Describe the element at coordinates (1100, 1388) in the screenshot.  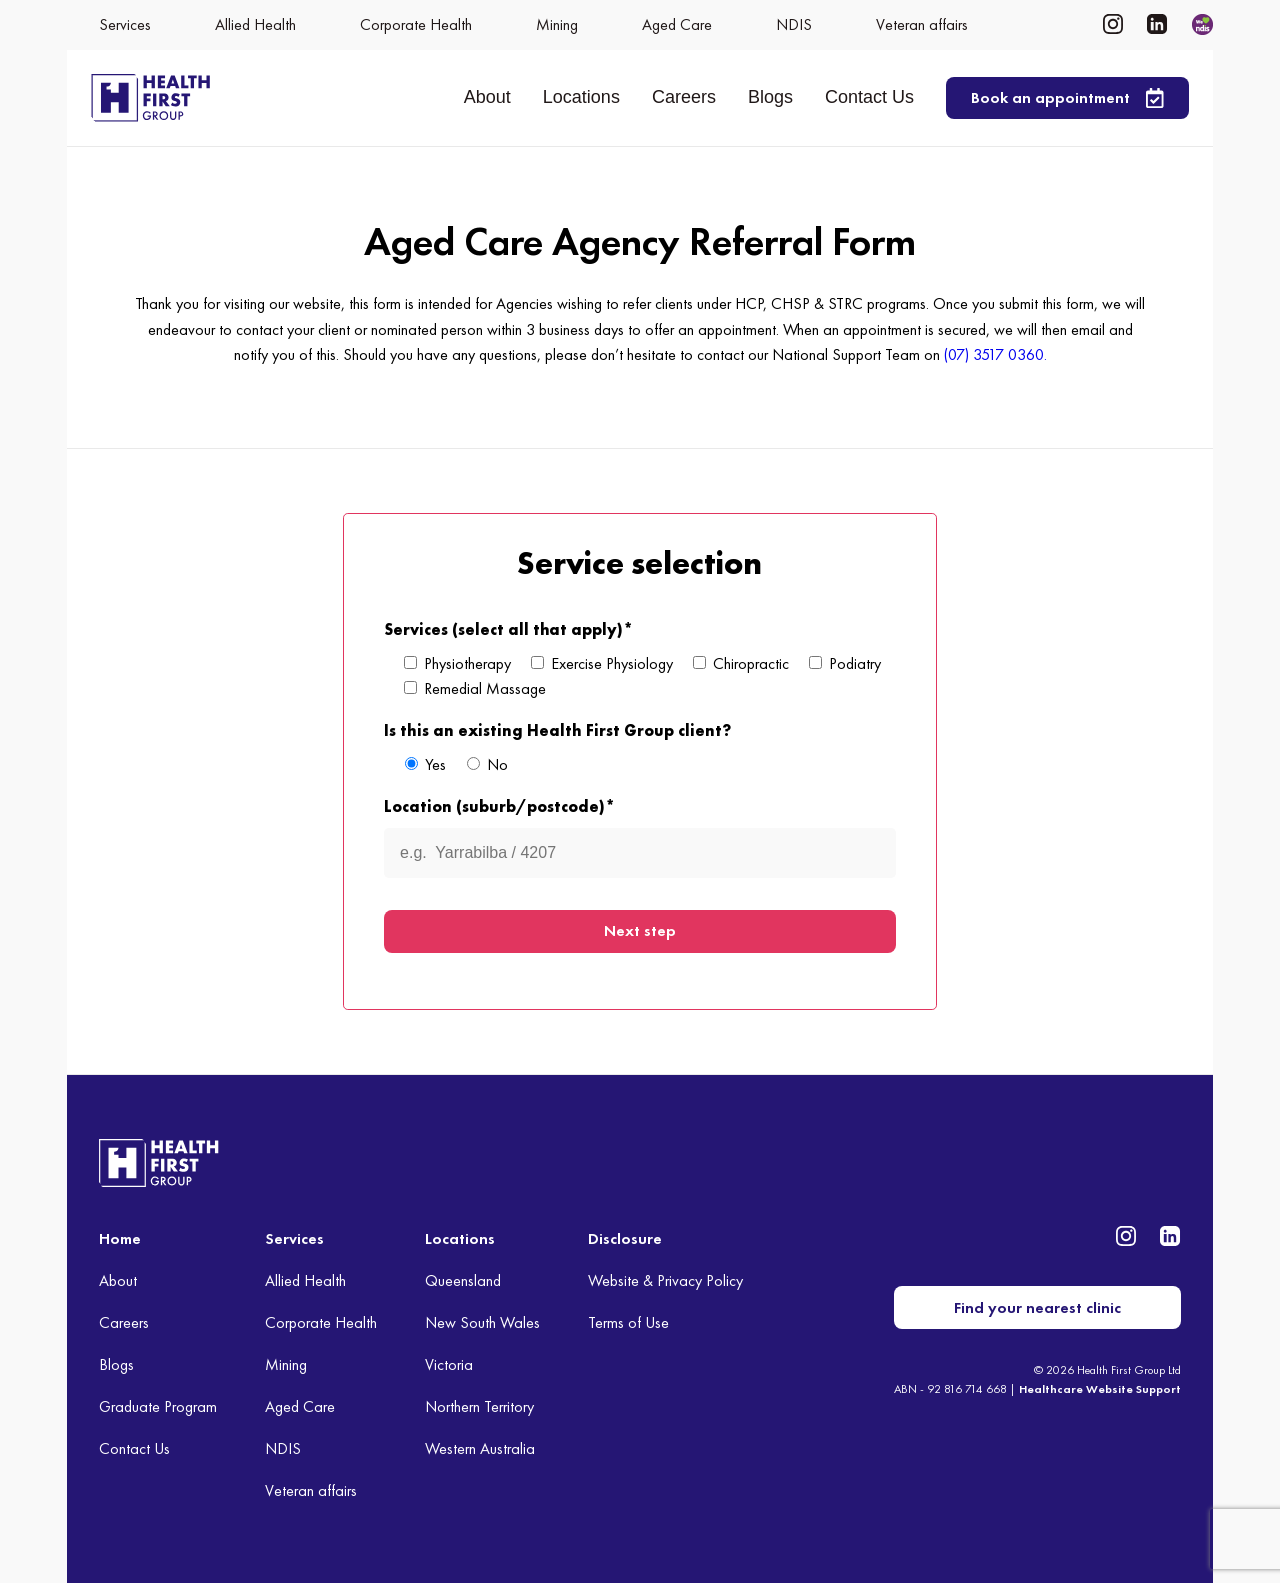
I see `Healthcare Website Support` at that location.